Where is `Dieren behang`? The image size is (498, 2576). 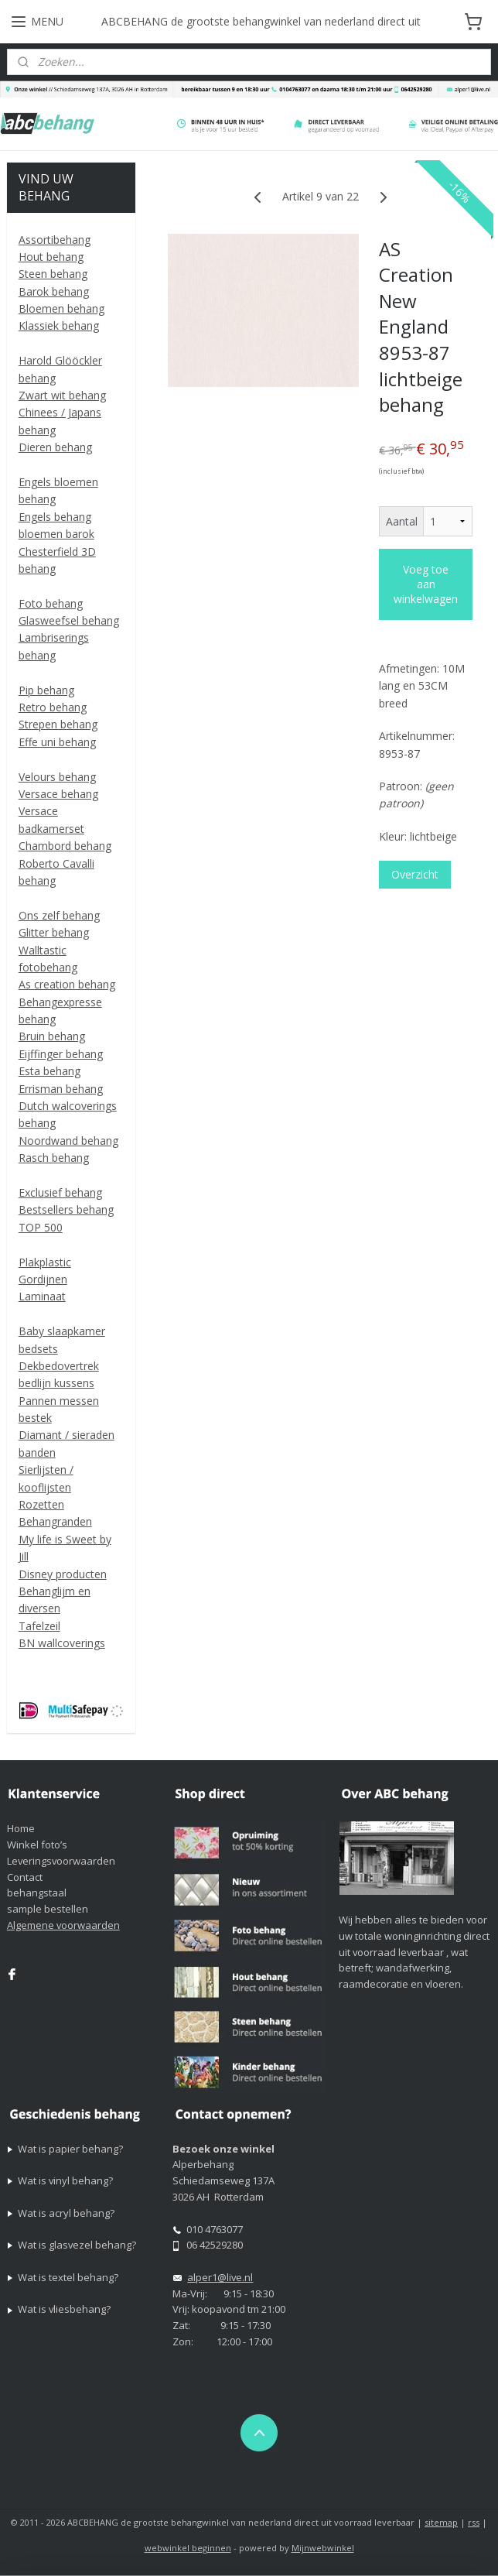 Dieren behang is located at coordinates (55, 447).